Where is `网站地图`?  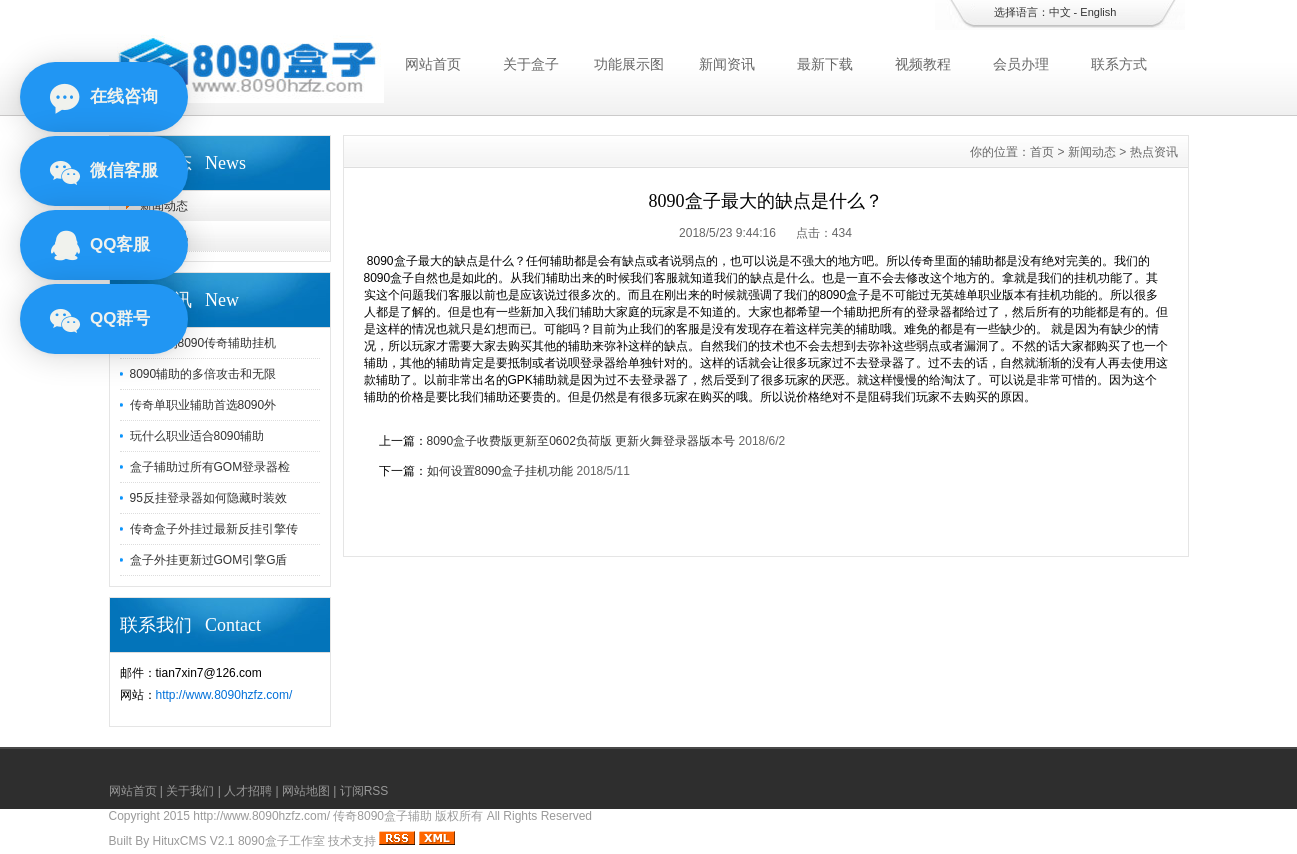
网站地图 is located at coordinates (306, 791).